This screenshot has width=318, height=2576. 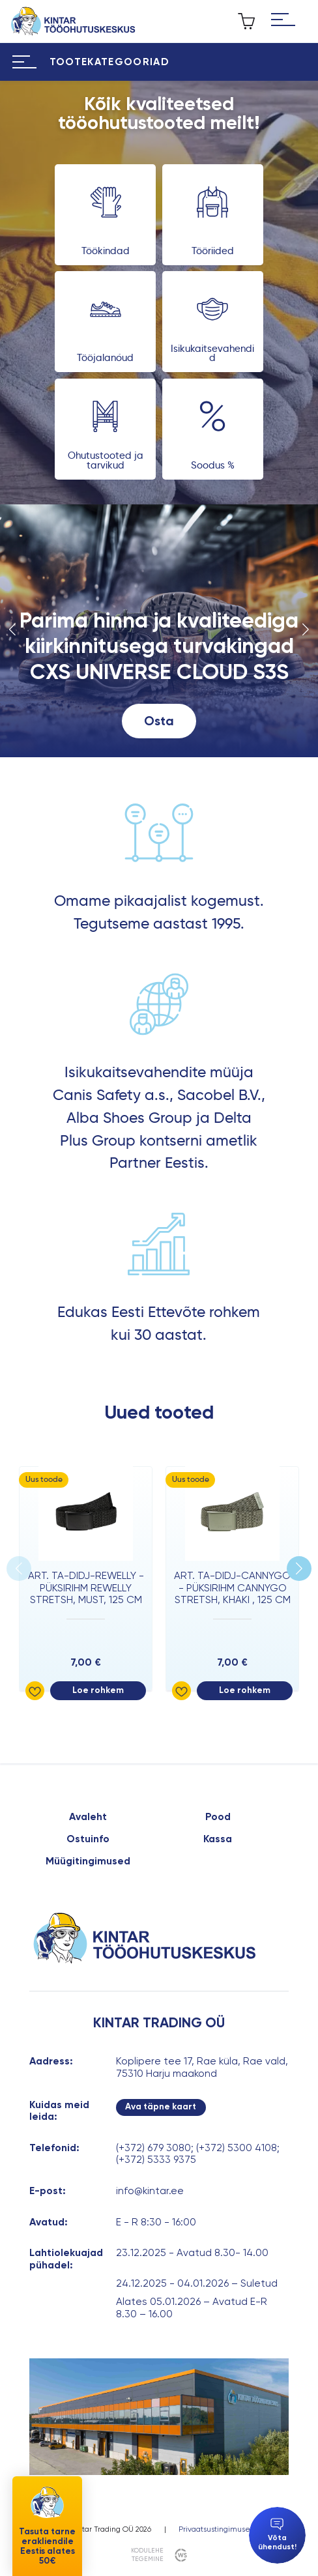 I want to click on Ava täpne kaart, so click(x=160, y=2106).